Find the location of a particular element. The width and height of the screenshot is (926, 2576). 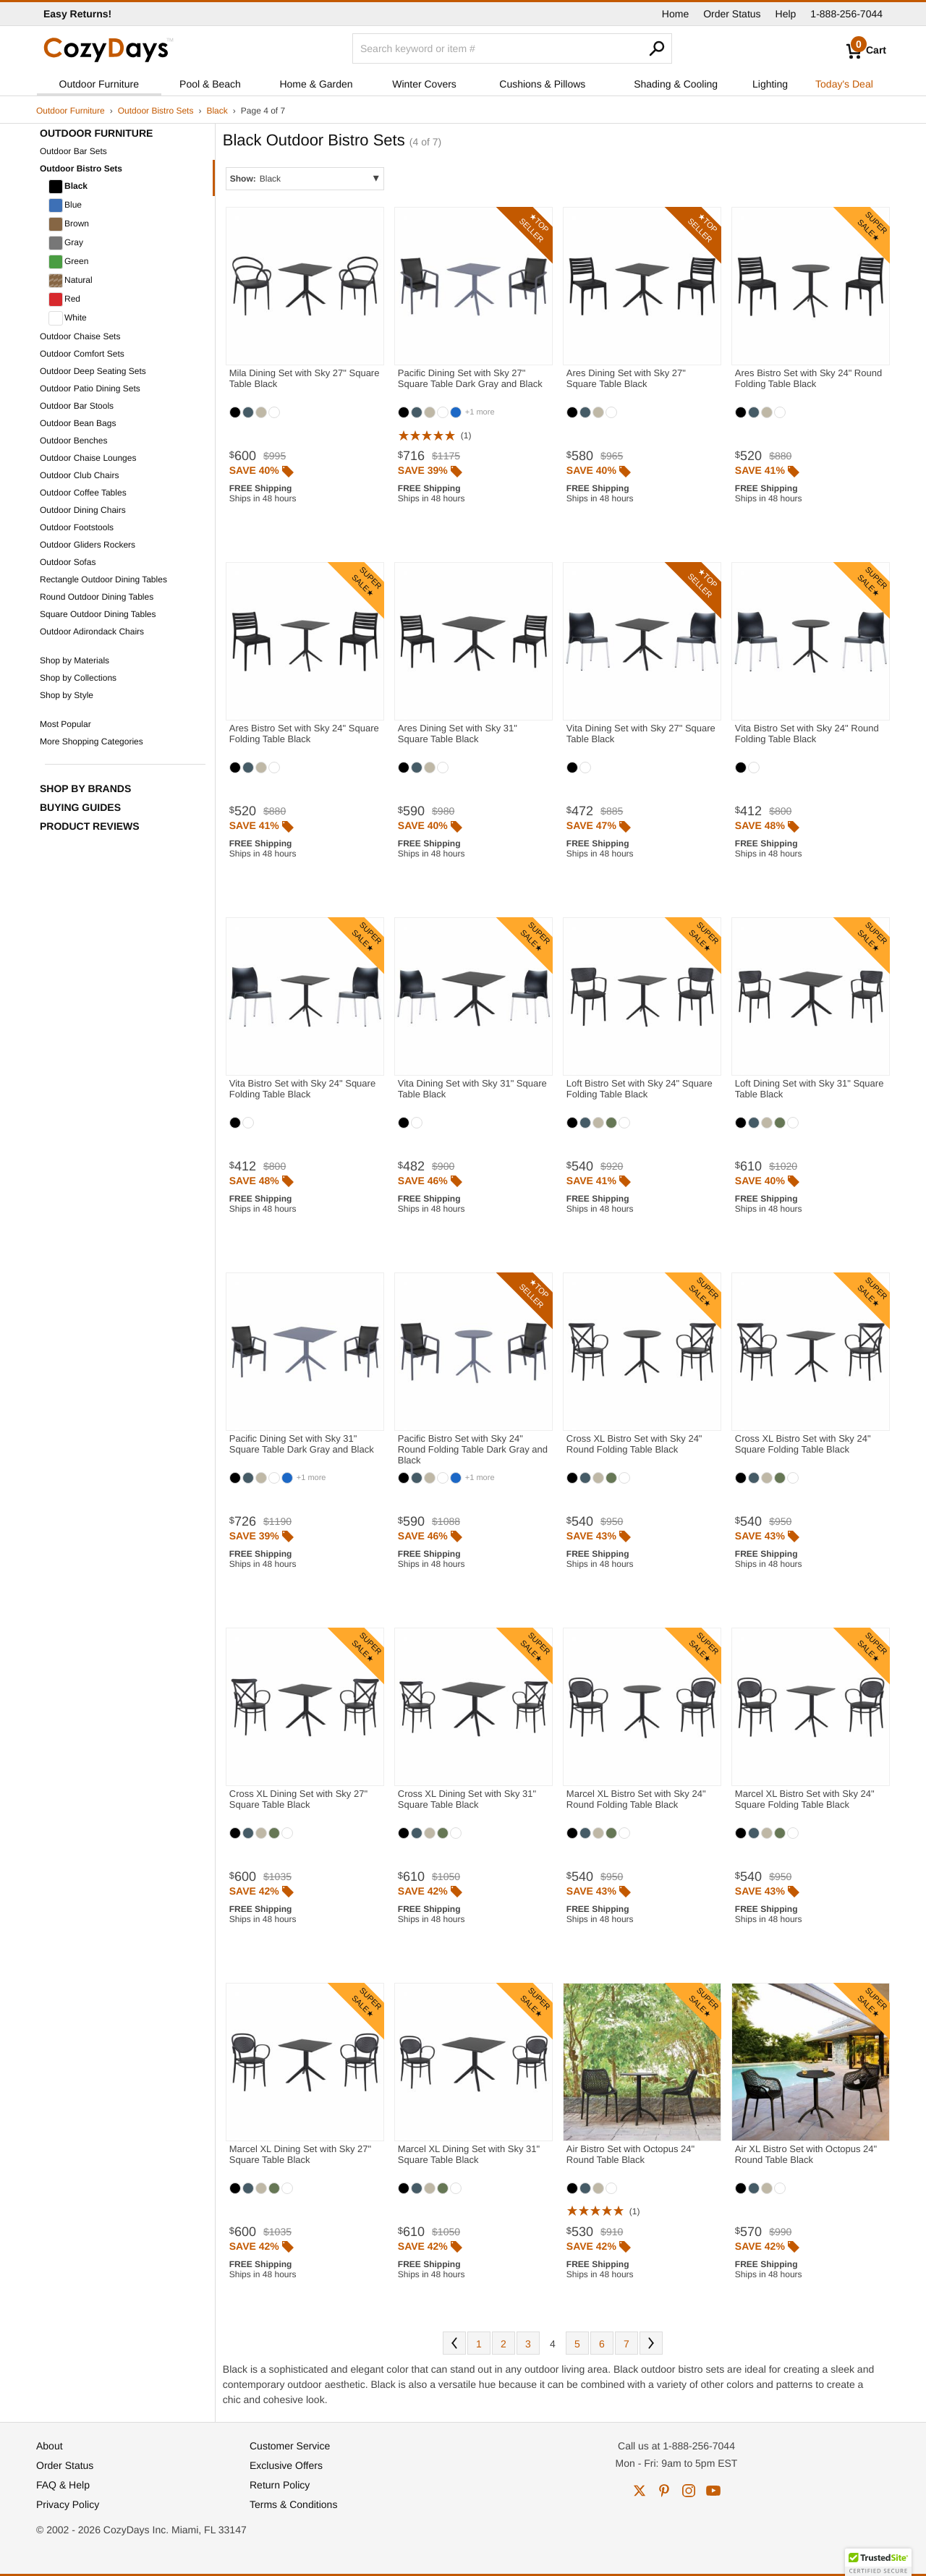

Next [Next. You are currently on page 4 of 7.] is located at coordinates (651, 2343).